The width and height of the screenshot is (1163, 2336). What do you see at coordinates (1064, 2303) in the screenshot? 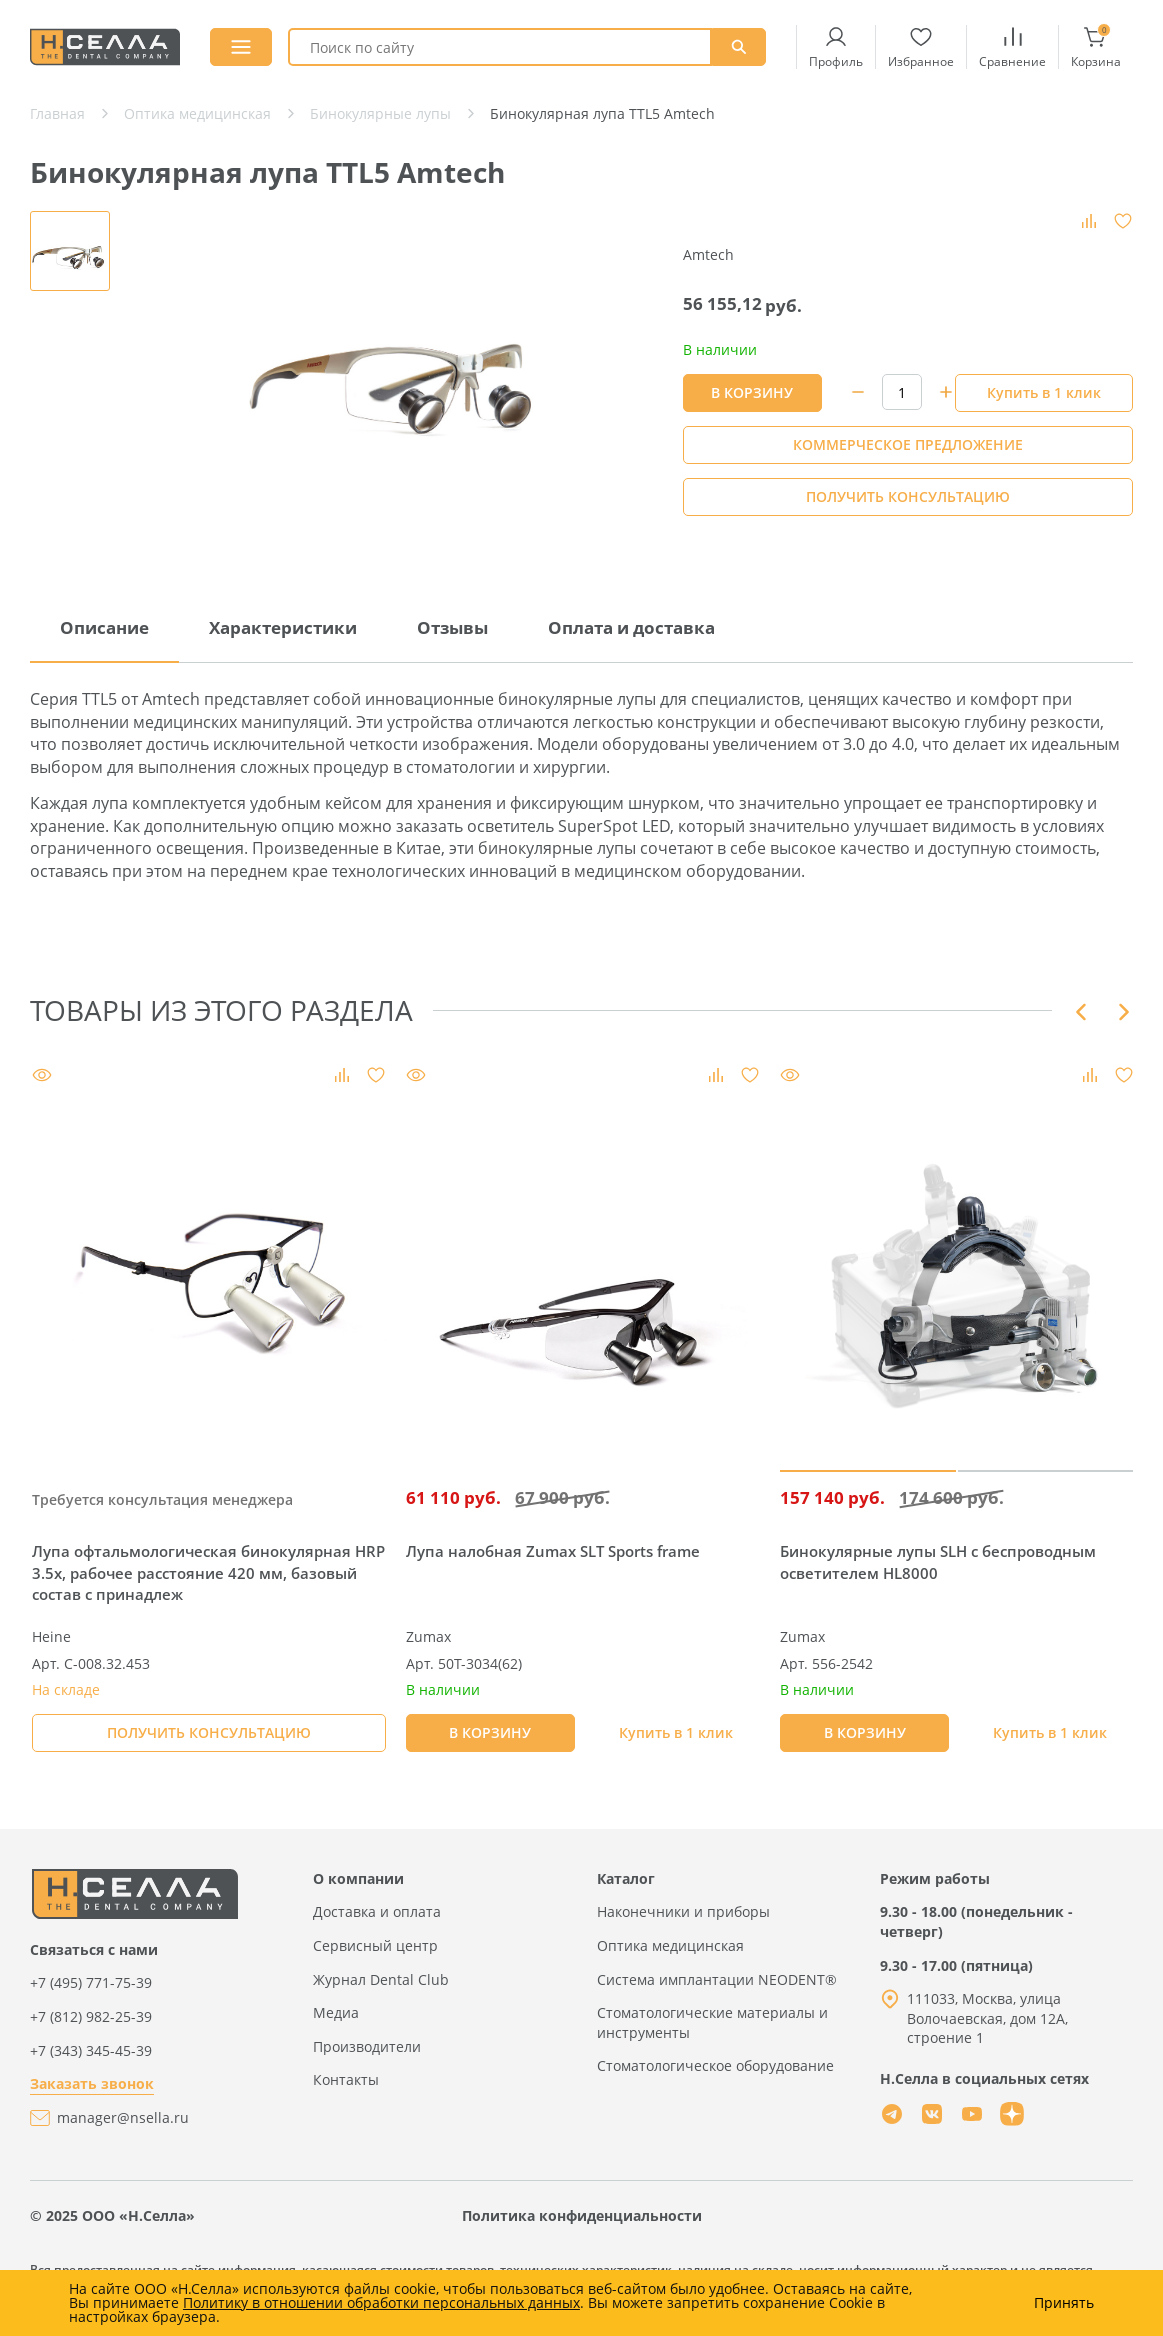
I see `Принять` at bounding box center [1064, 2303].